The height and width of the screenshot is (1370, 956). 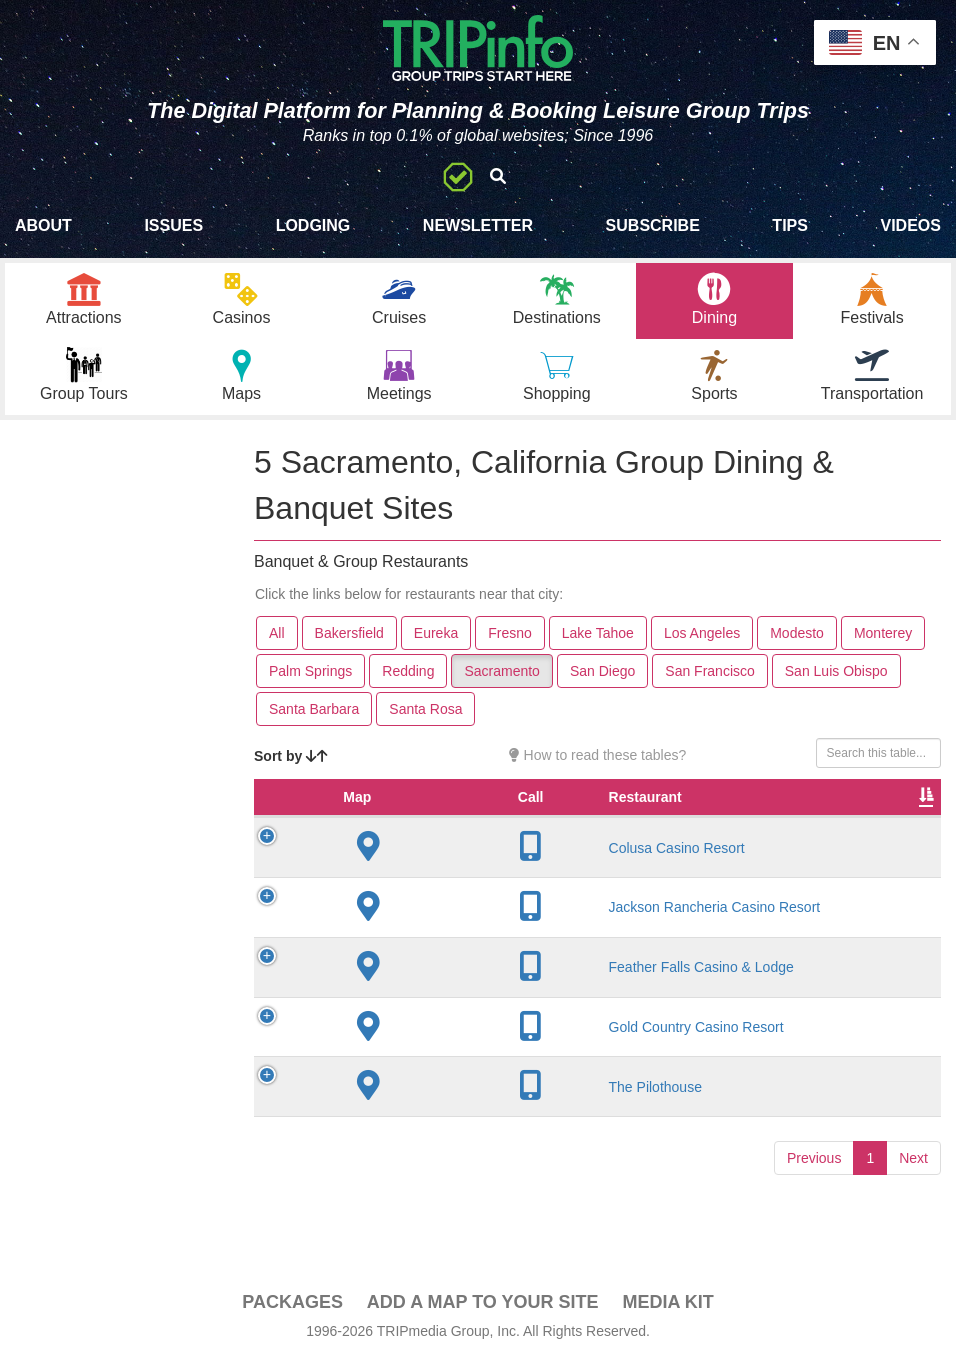 What do you see at coordinates (173, 225) in the screenshot?
I see `Issues` at bounding box center [173, 225].